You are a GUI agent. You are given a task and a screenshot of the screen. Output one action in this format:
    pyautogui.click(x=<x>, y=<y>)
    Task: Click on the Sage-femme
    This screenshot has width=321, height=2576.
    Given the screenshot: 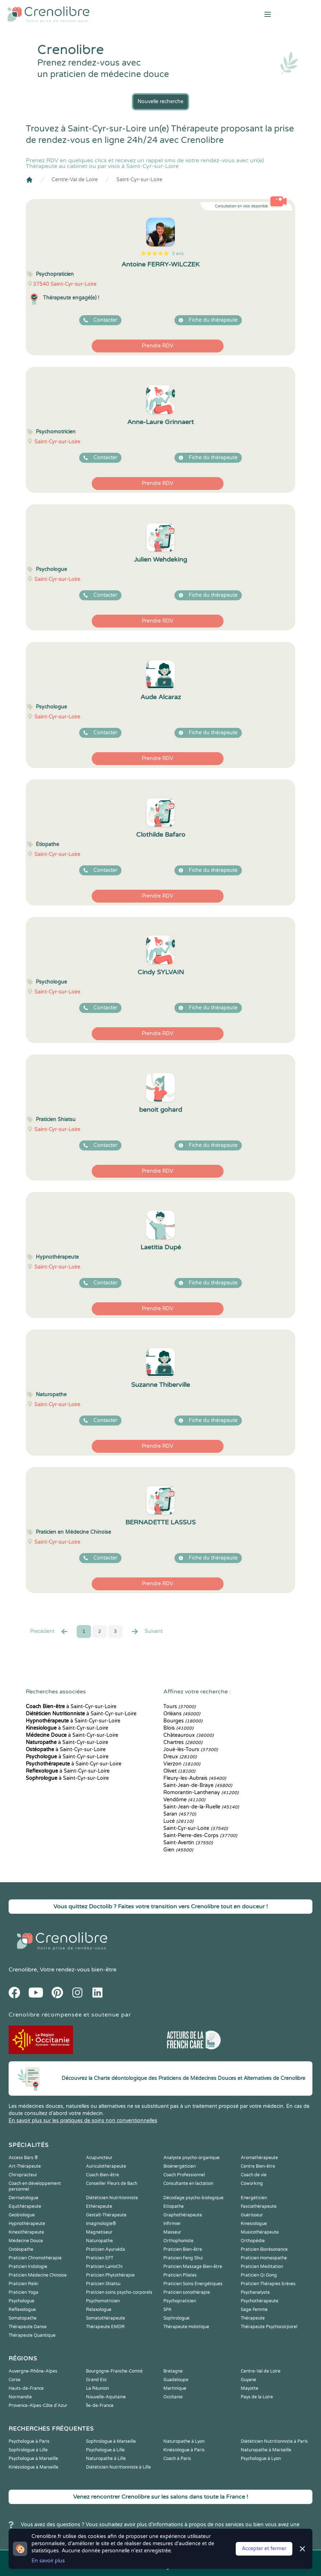 What is the action you would take?
    pyautogui.click(x=254, y=2309)
    